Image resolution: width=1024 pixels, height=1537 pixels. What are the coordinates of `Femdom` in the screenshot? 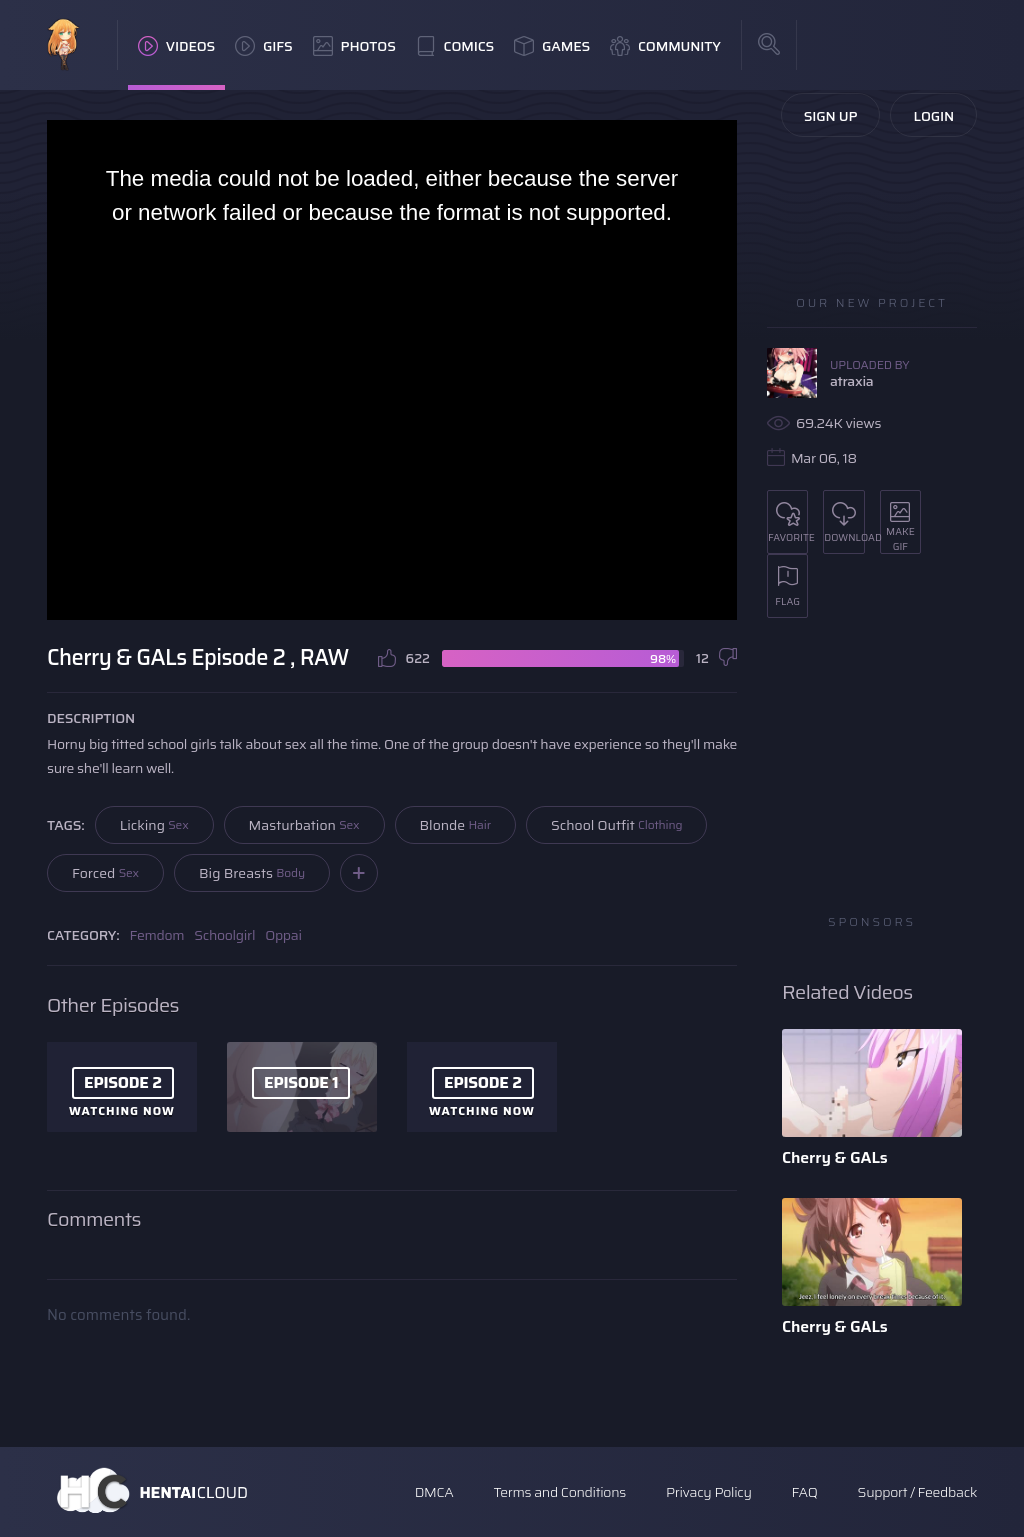 It's located at (157, 935).